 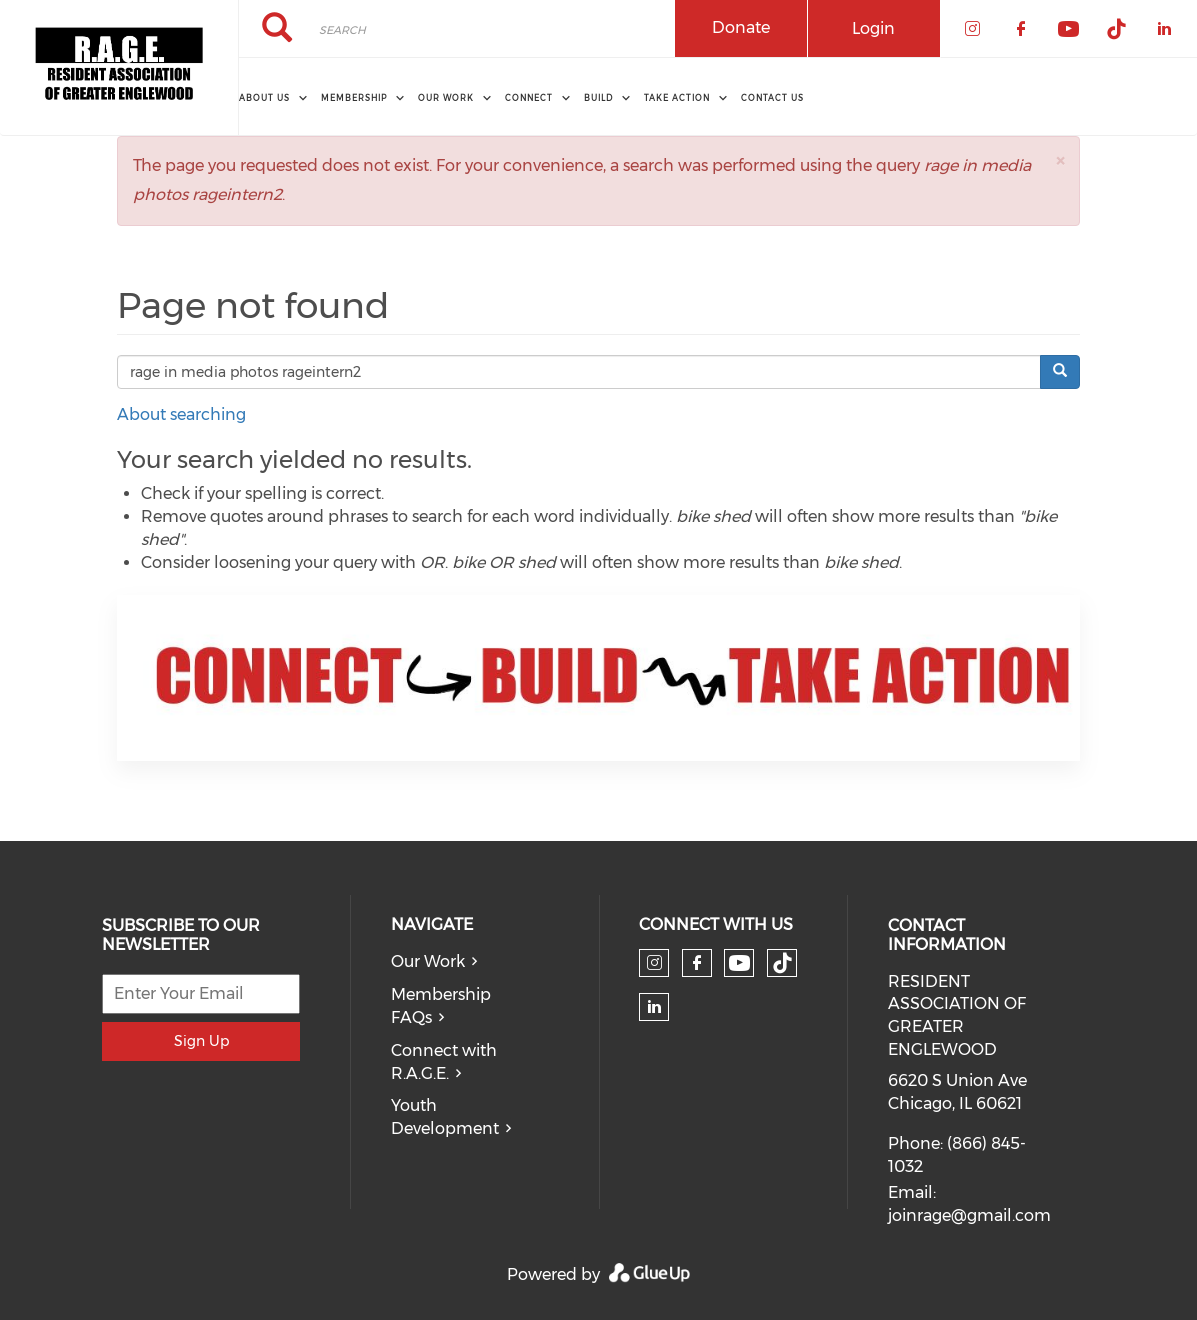 What do you see at coordinates (428, 961) in the screenshot?
I see `Our Work` at bounding box center [428, 961].